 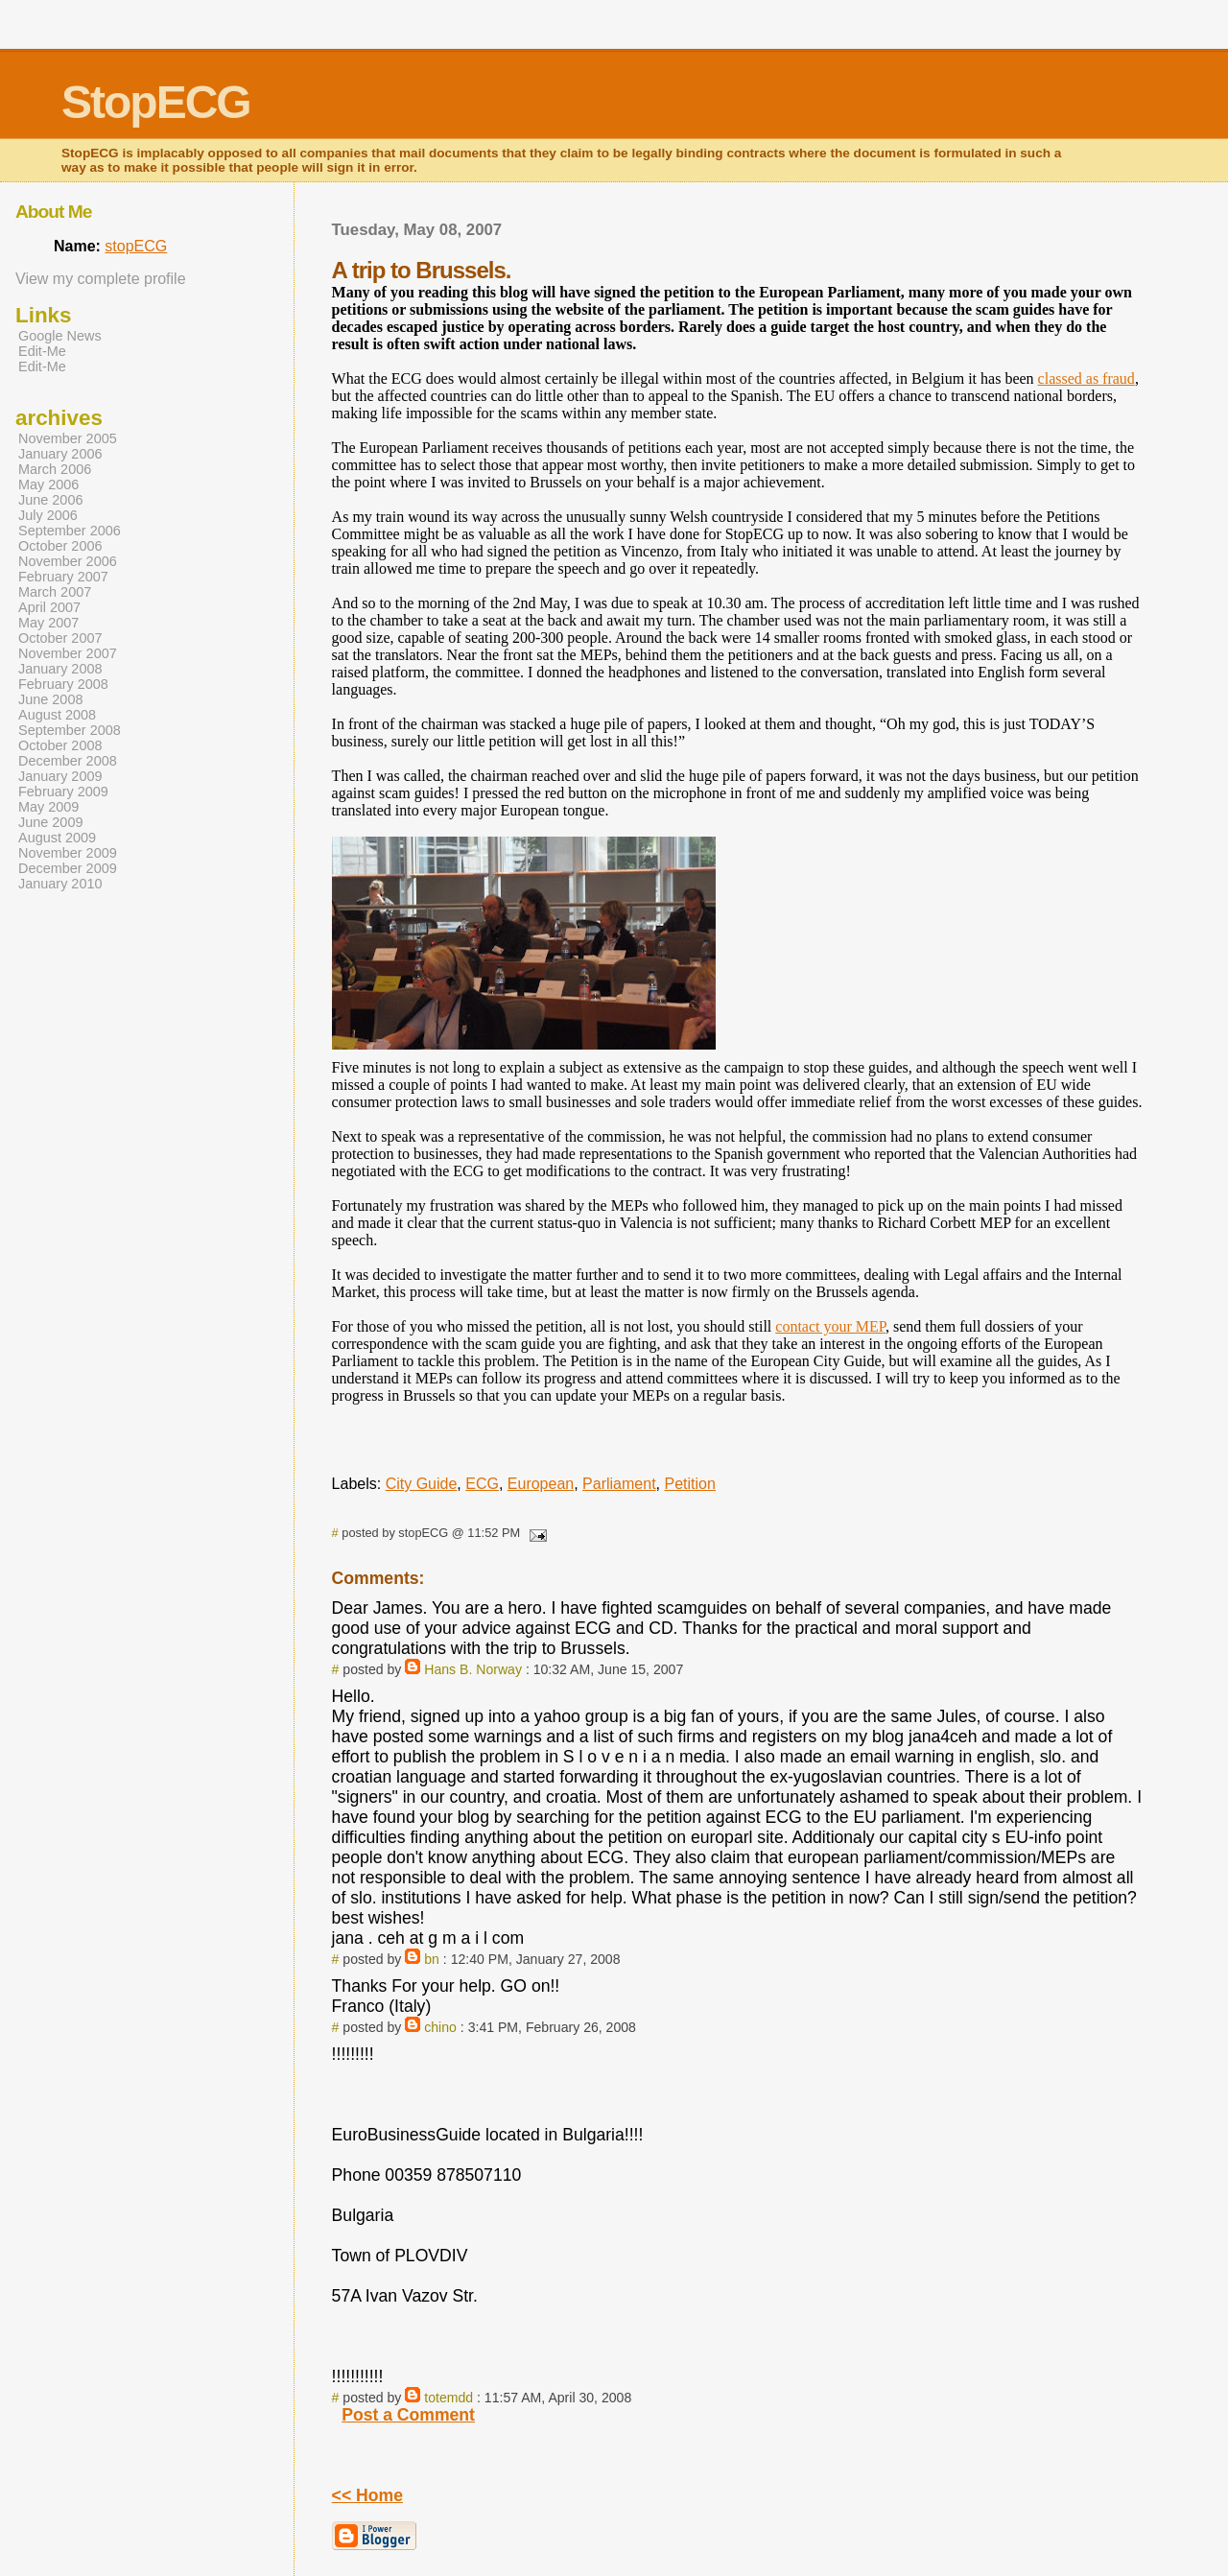 What do you see at coordinates (830, 1326) in the screenshot?
I see `contact your MEP` at bounding box center [830, 1326].